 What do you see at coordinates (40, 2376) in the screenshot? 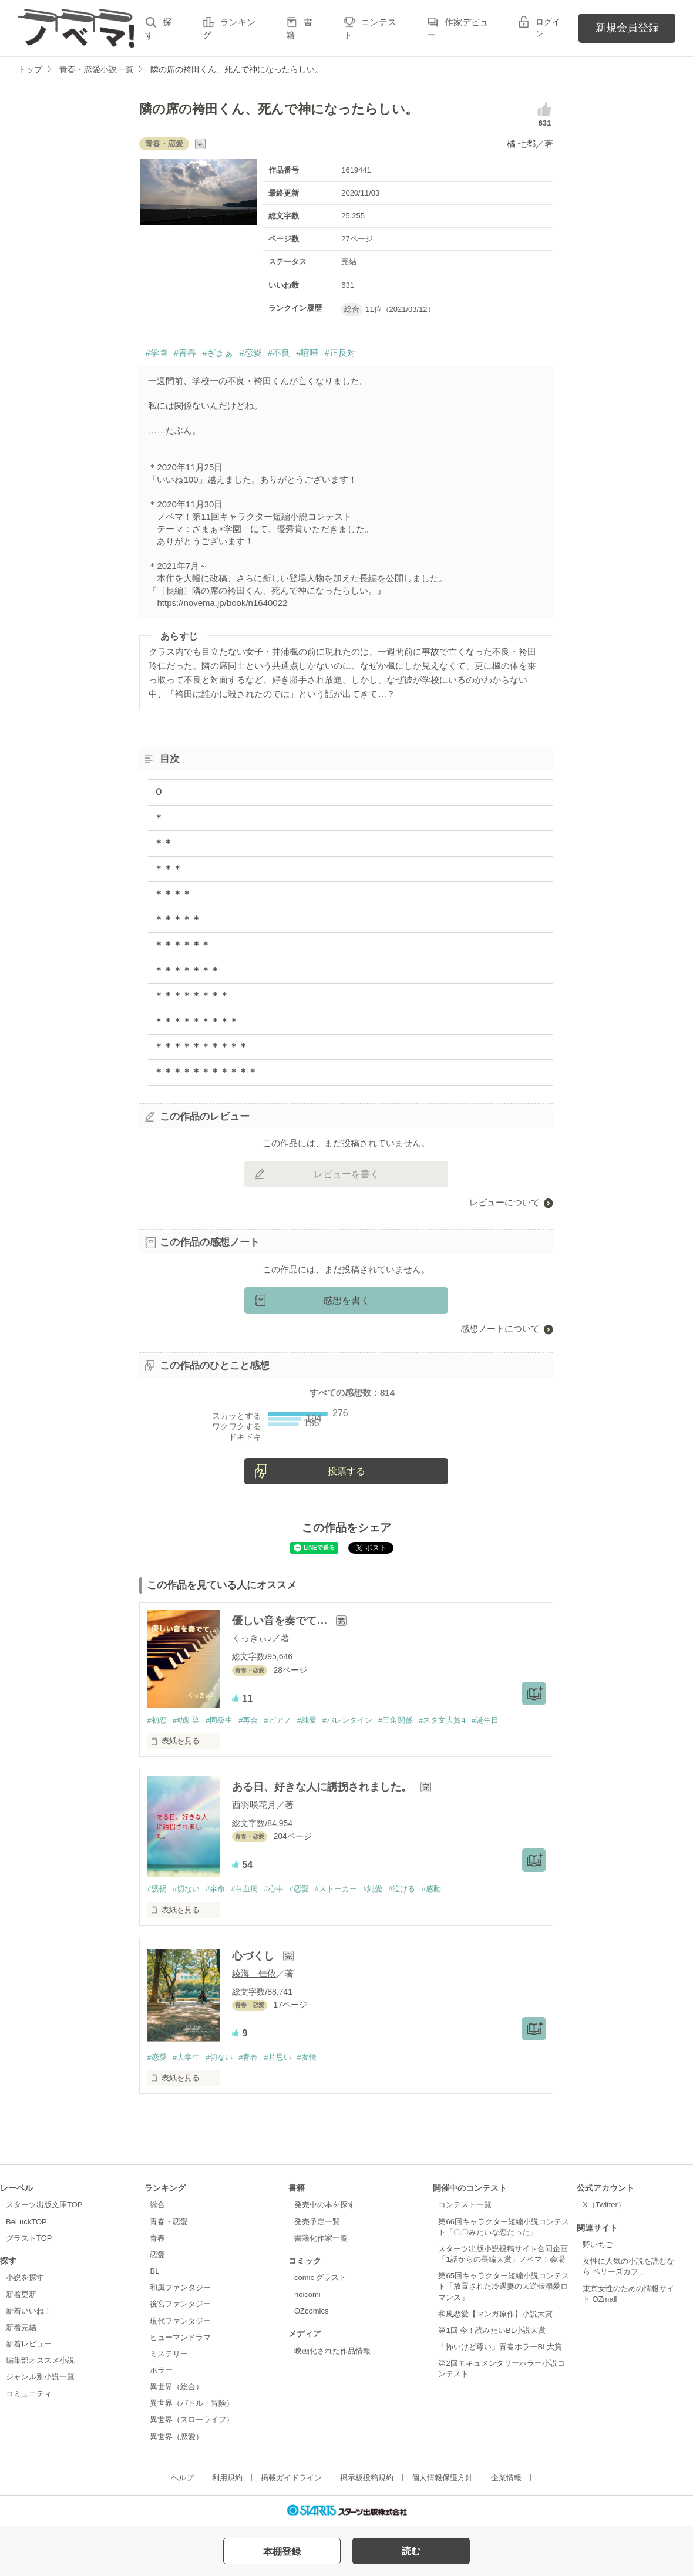
I see `ジャンル別小説一覧` at bounding box center [40, 2376].